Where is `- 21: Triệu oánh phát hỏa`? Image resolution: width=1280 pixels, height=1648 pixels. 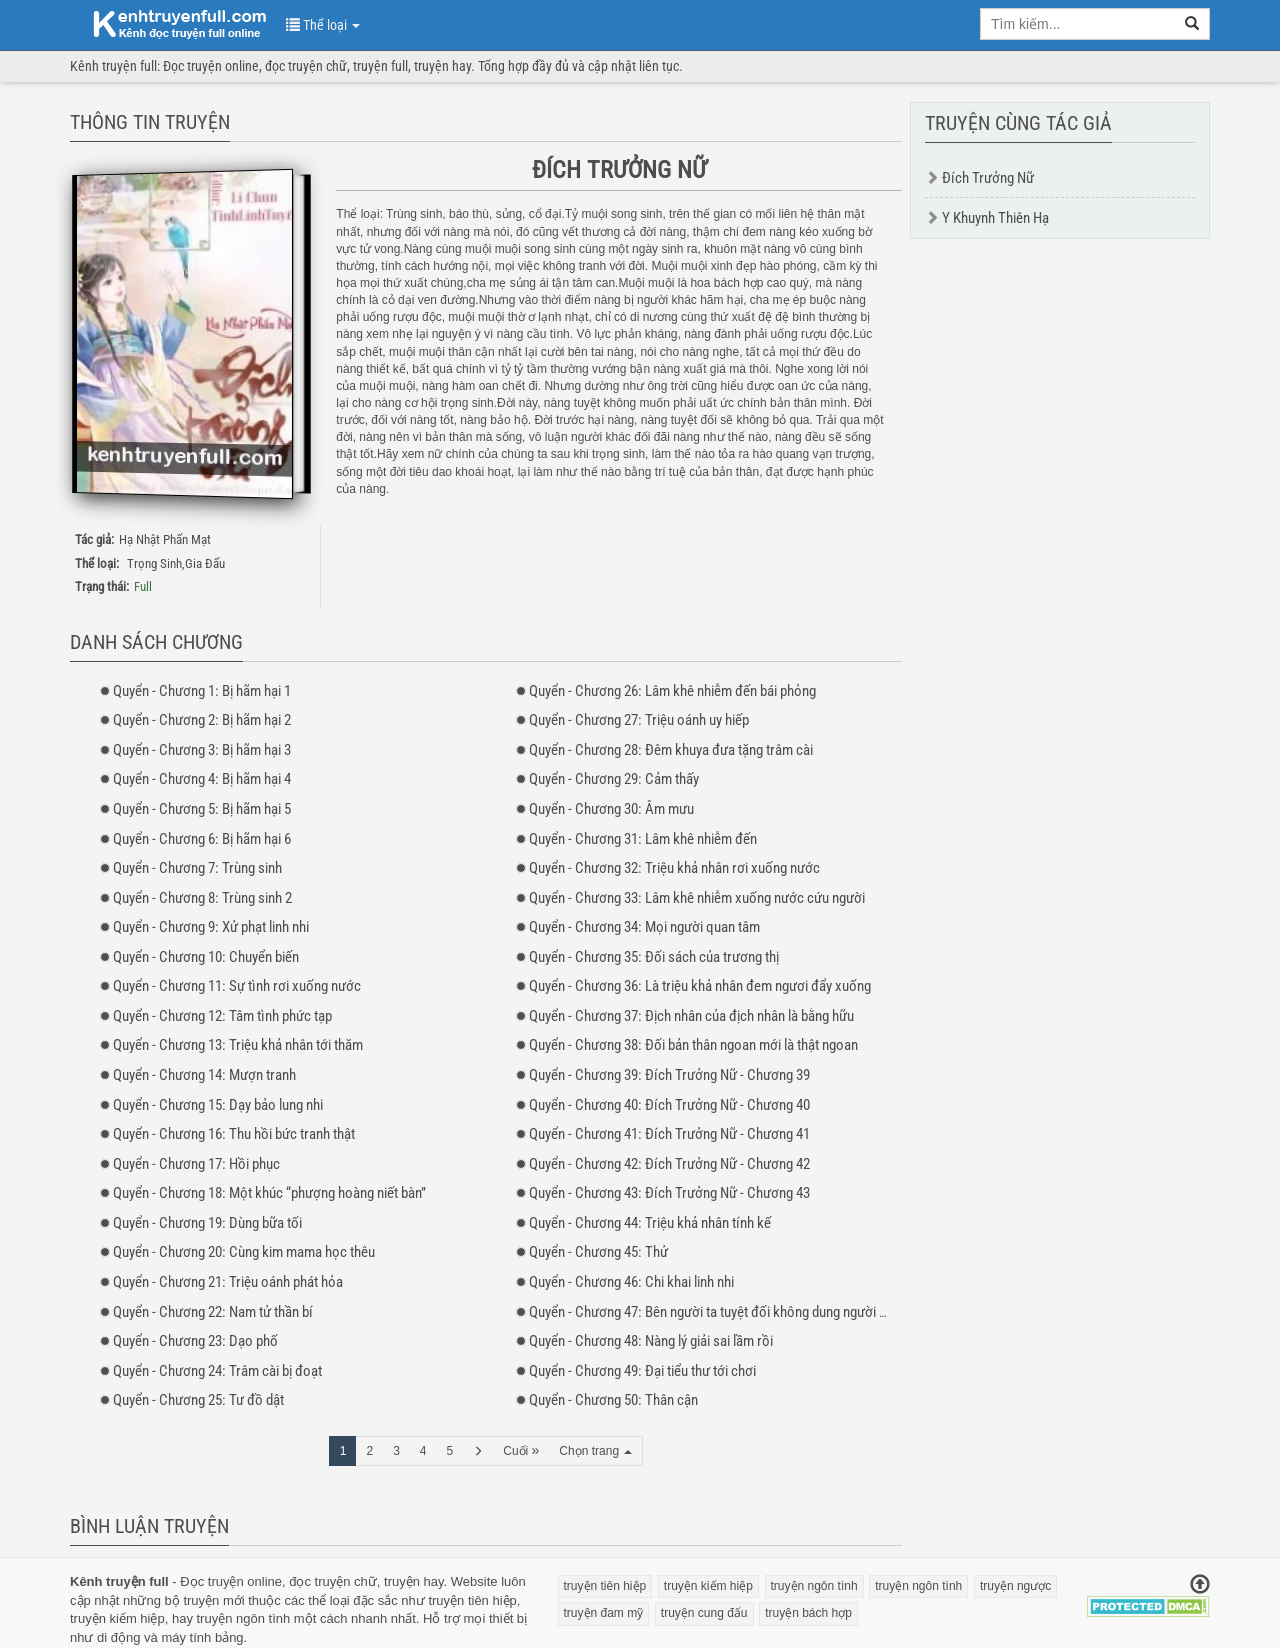
- 21: Triệu oánh phát hỏa is located at coordinates (228, 1282).